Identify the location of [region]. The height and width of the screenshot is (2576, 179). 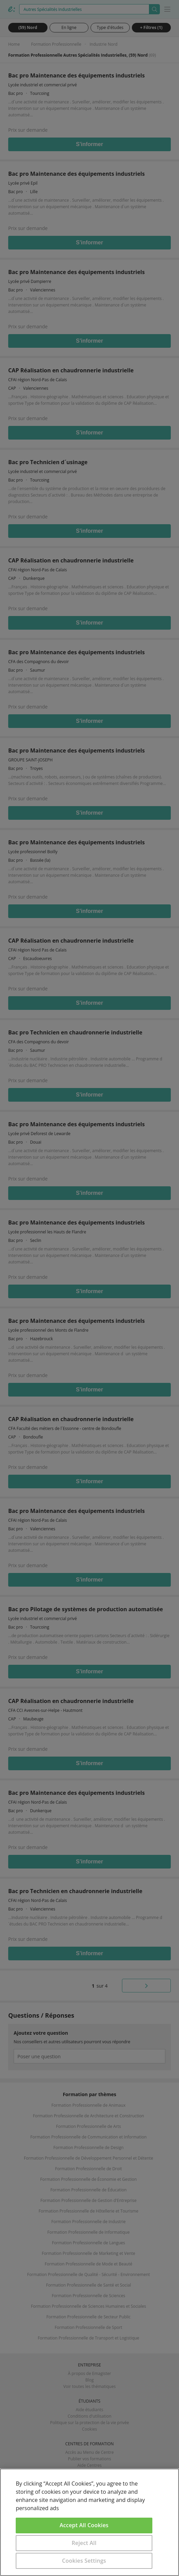
(89, 2522).